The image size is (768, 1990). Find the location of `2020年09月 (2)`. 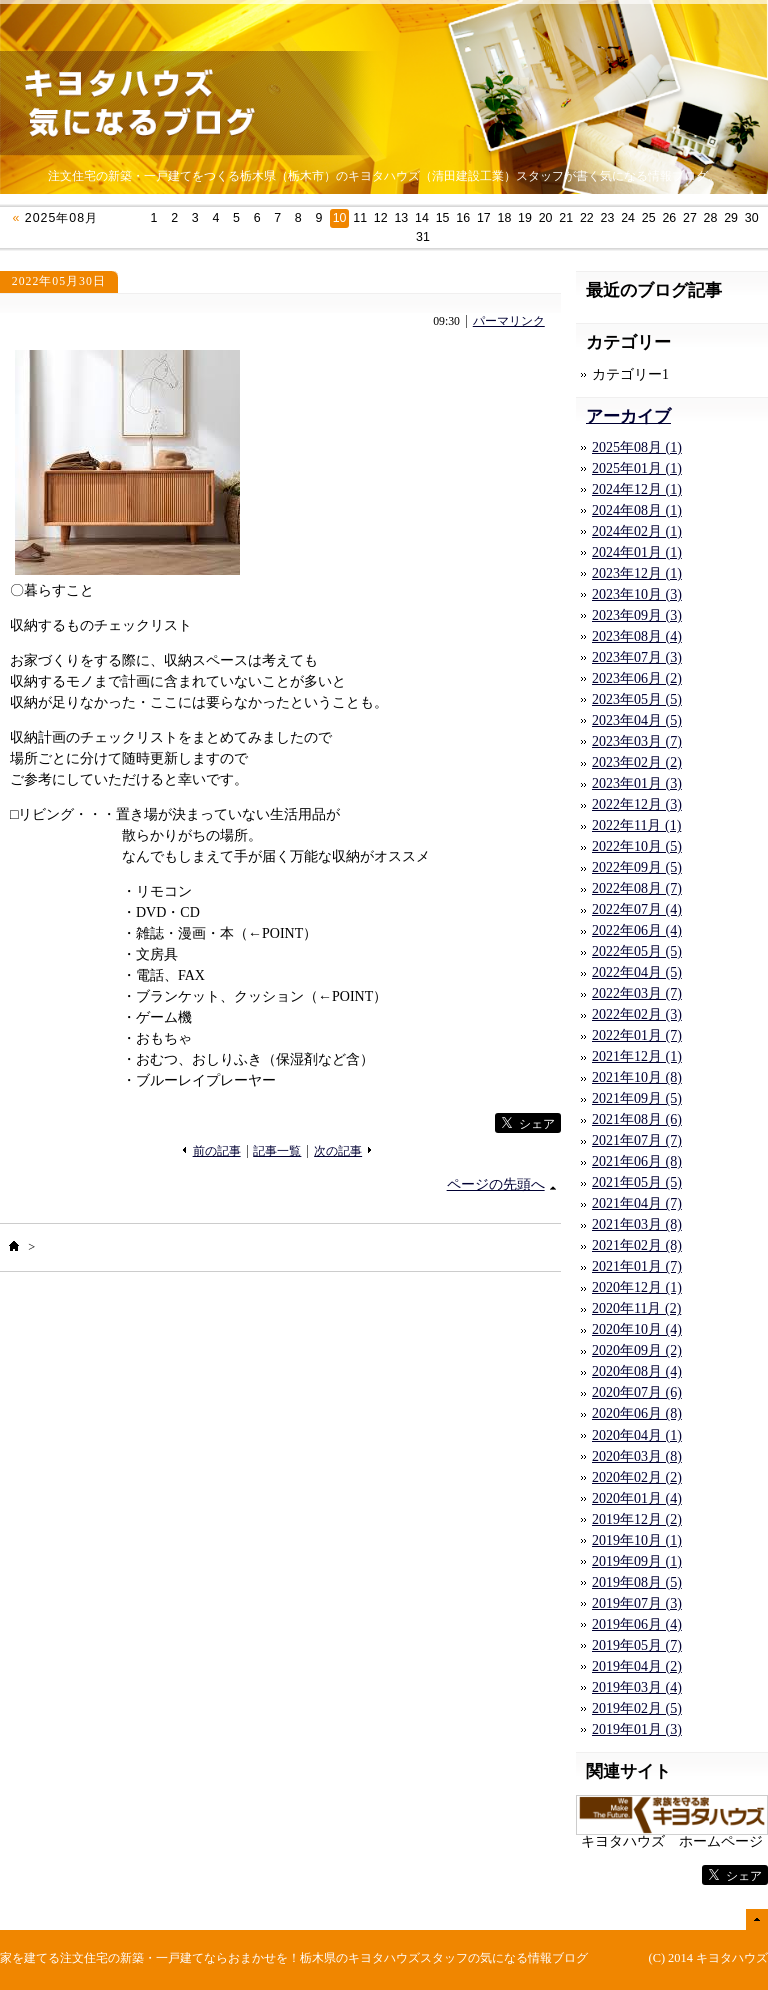

2020年09月 (2) is located at coordinates (637, 1350).